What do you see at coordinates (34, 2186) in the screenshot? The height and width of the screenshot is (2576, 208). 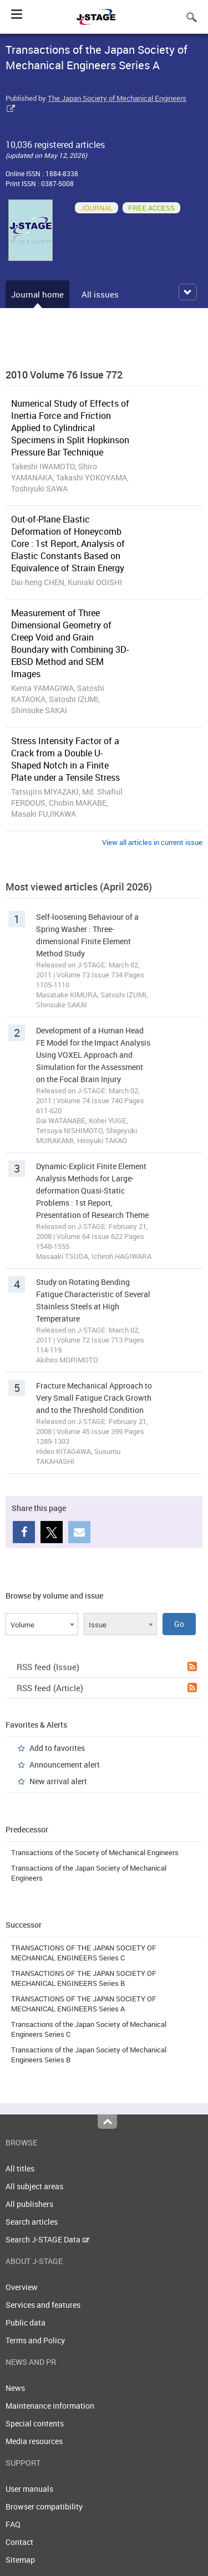 I see `All subject areas` at bounding box center [34, 2186].